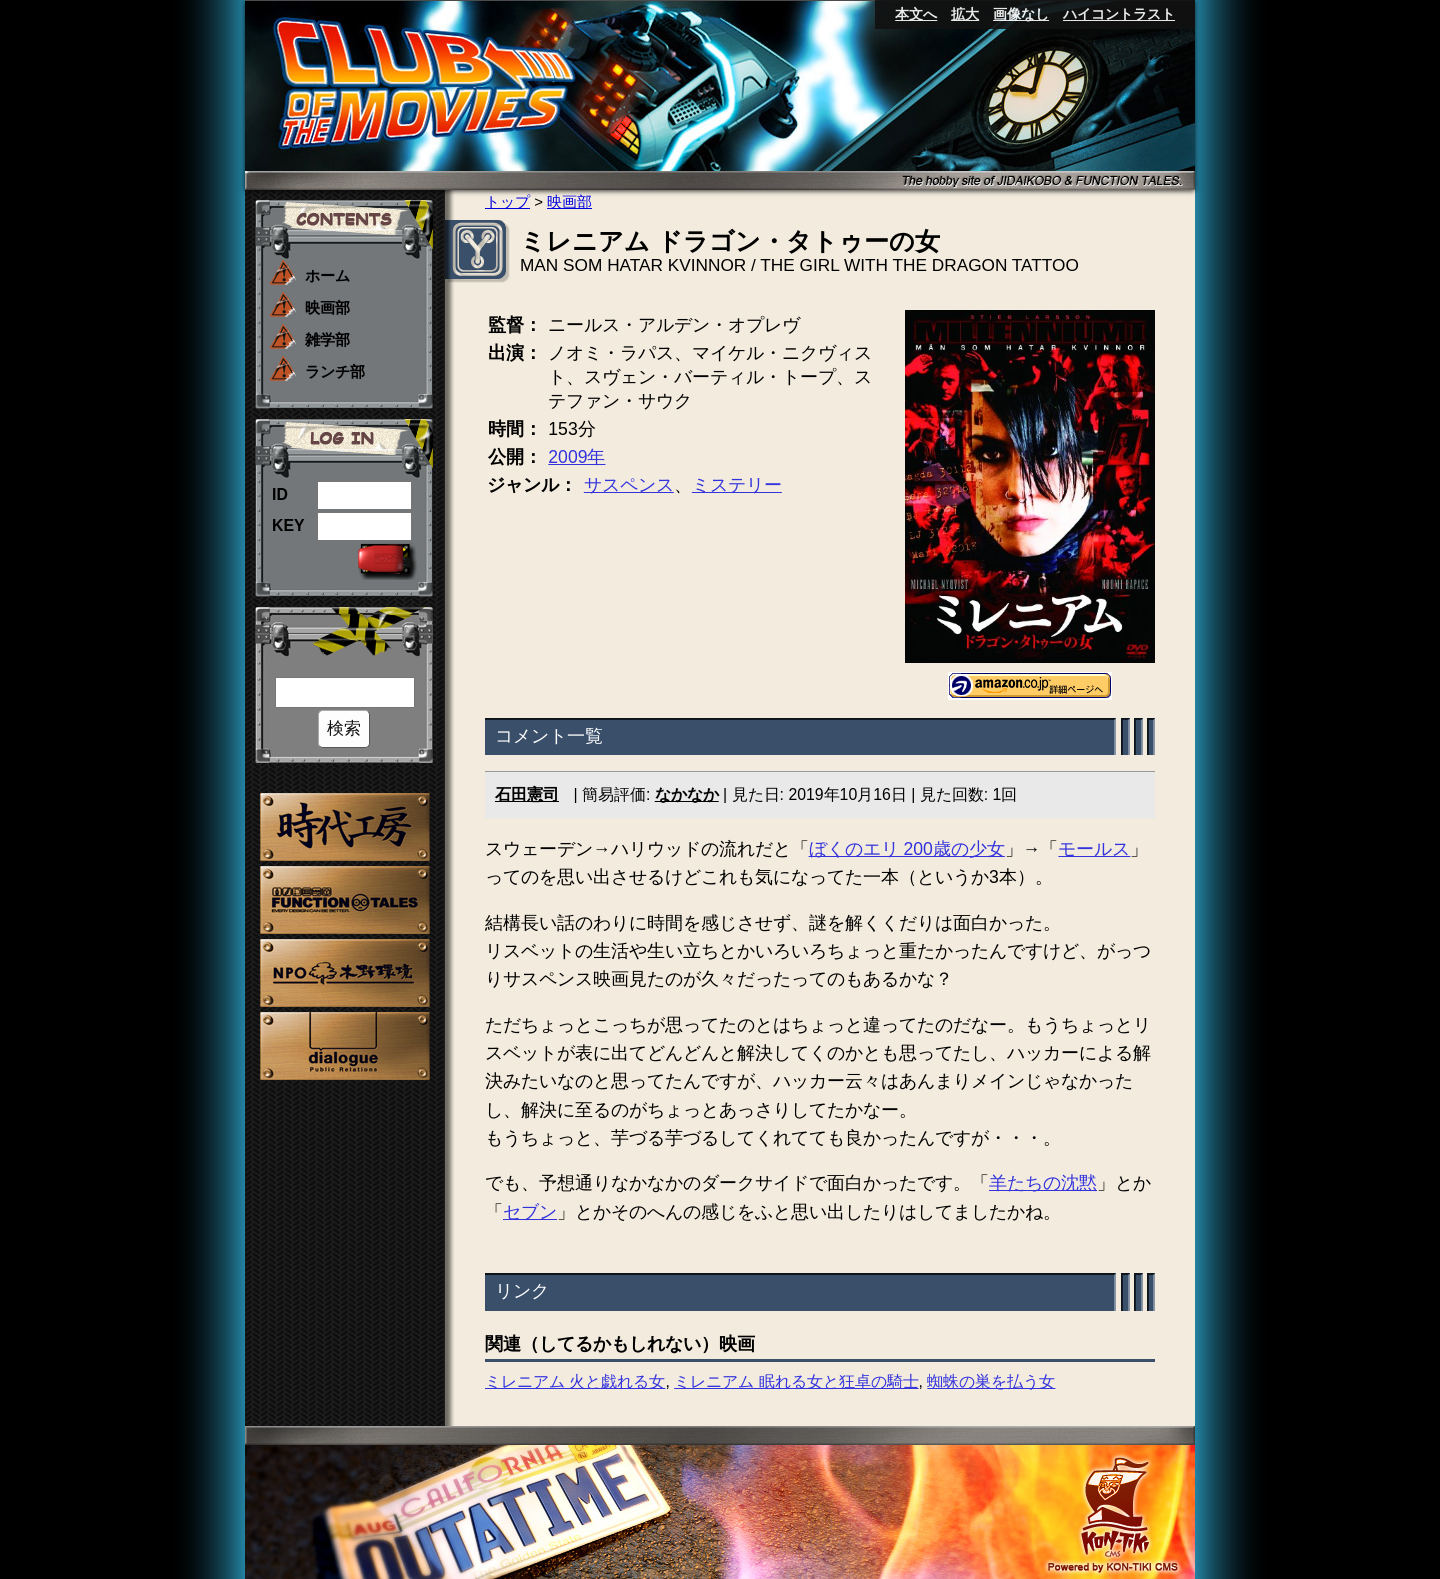 The width and height of the screenshot is (1440, 1579). Describe the element at coordinates (280, 494) in the screenshot. I see `ID` at that location.